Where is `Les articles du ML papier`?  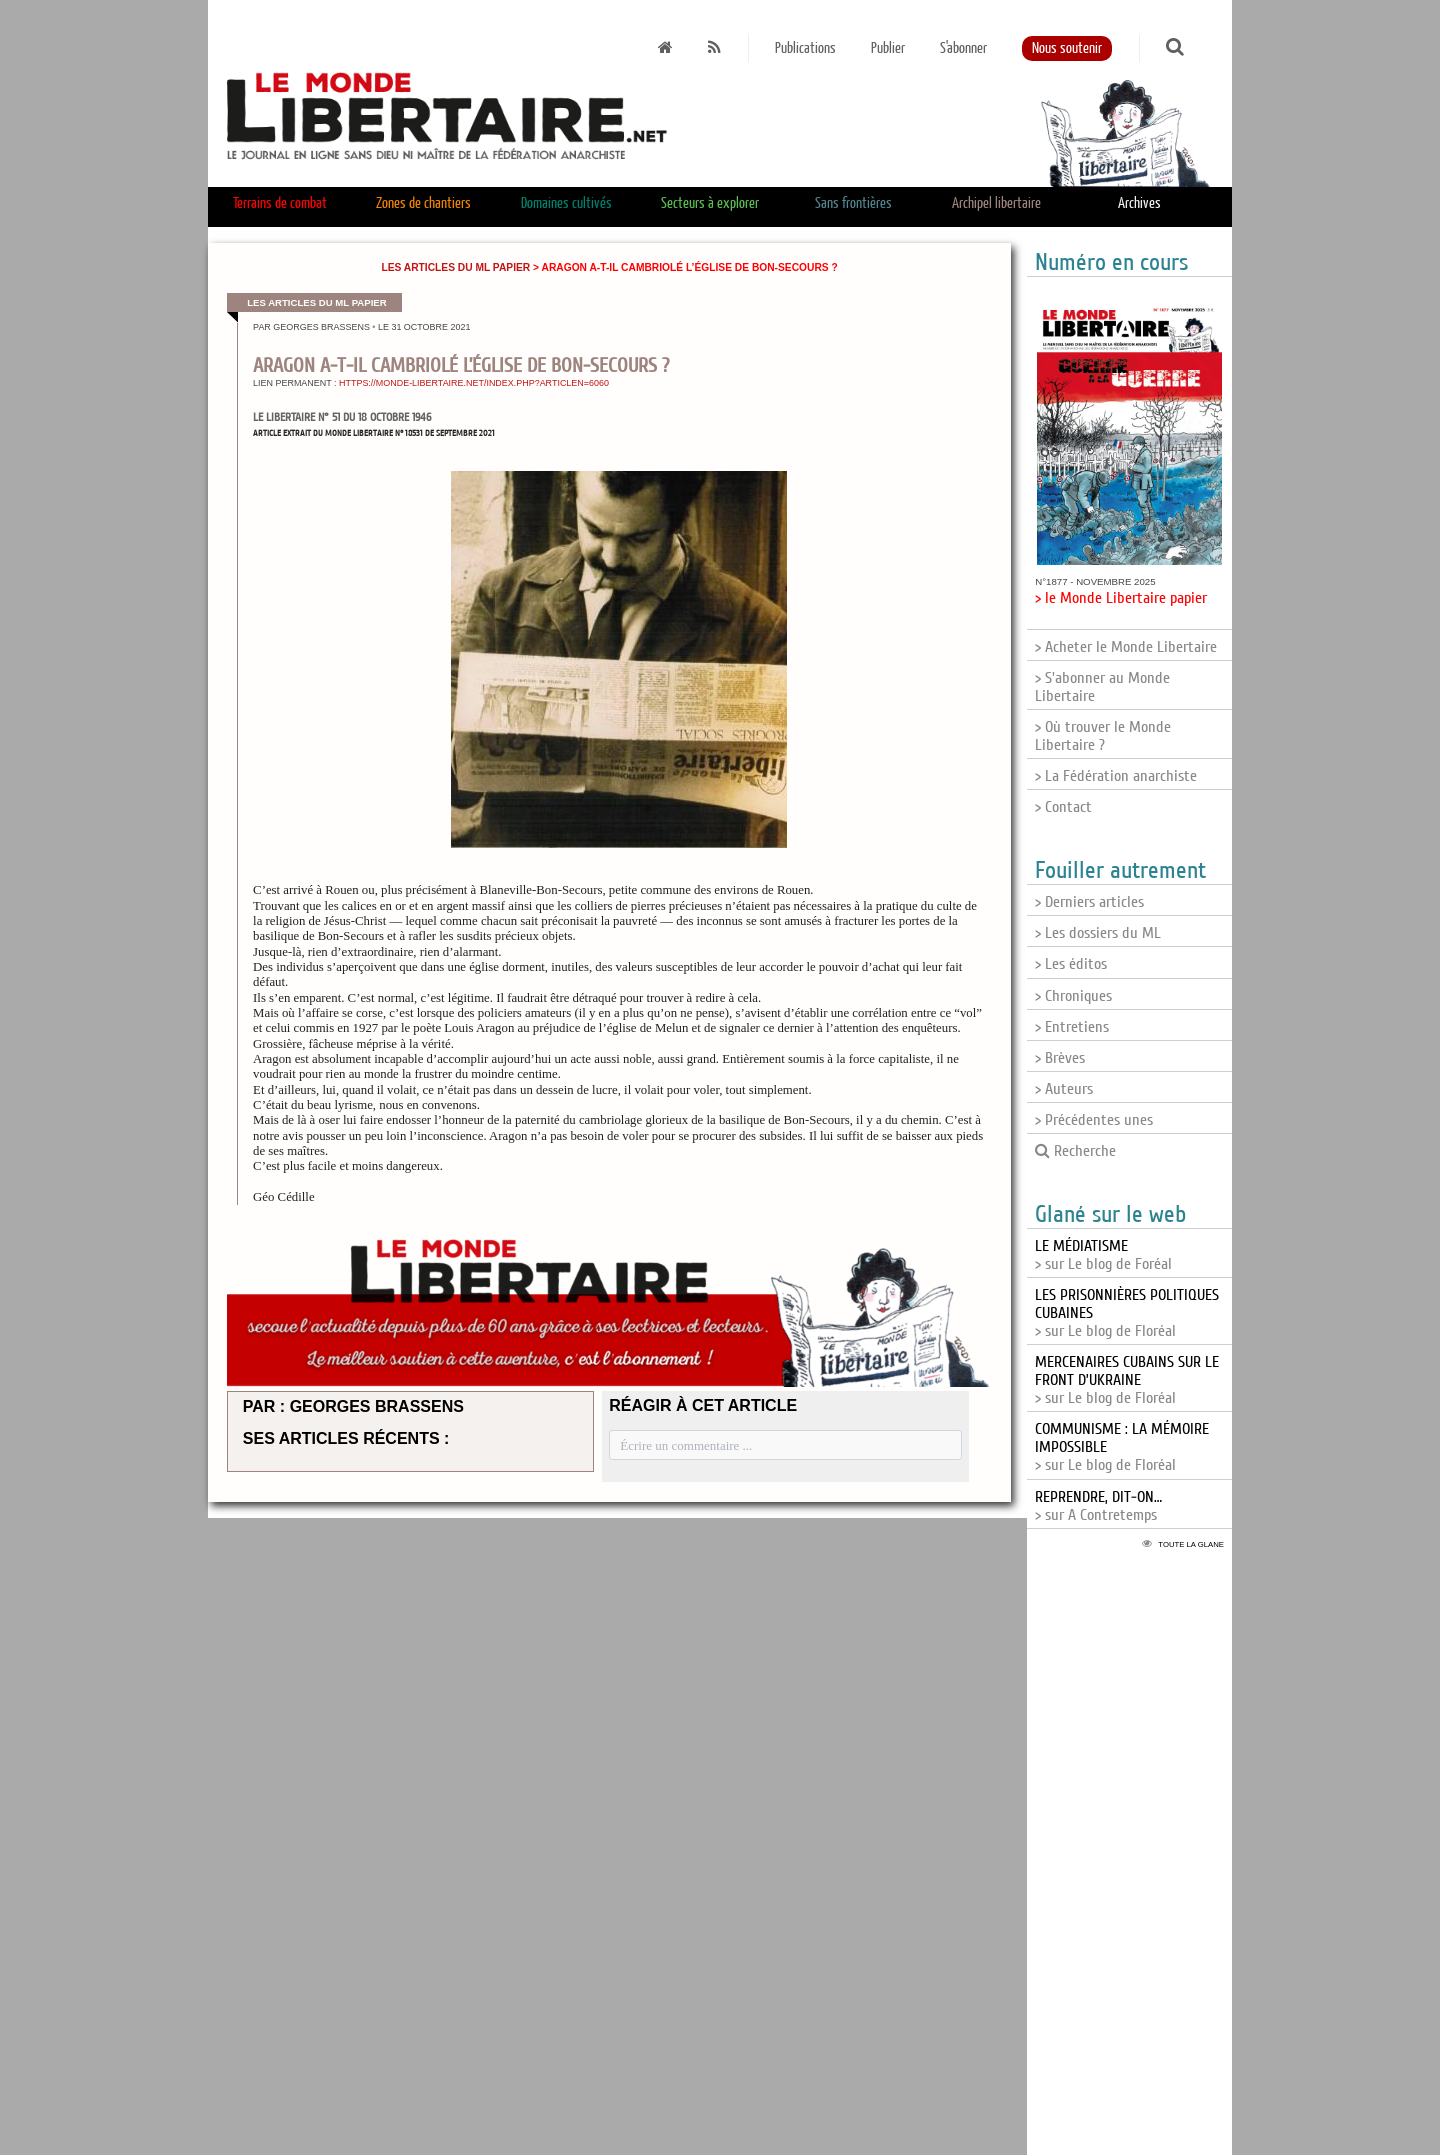 Les articles du ML papier is located at coordinates (455, 267).